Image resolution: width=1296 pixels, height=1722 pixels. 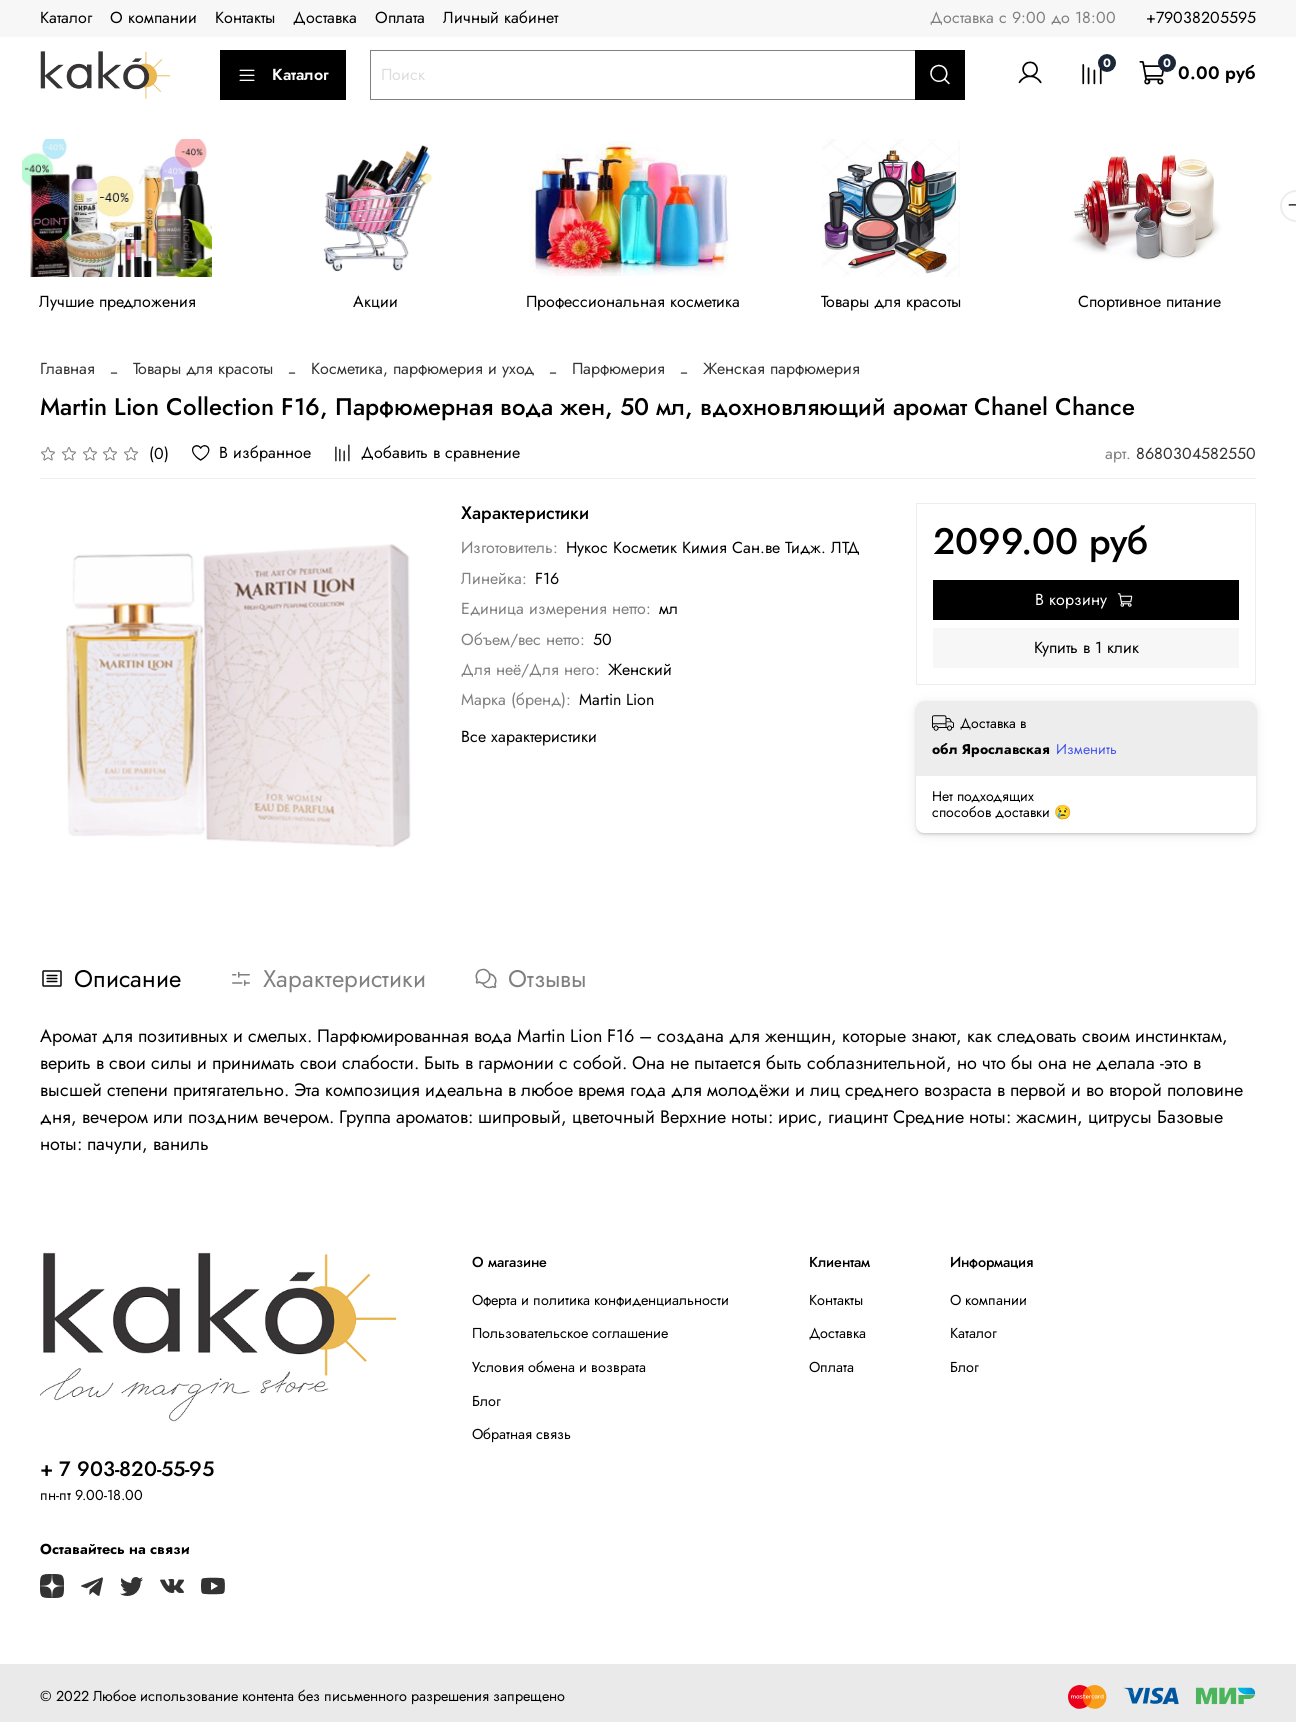 I want to click on Каталог, so click(x=66, y=17).